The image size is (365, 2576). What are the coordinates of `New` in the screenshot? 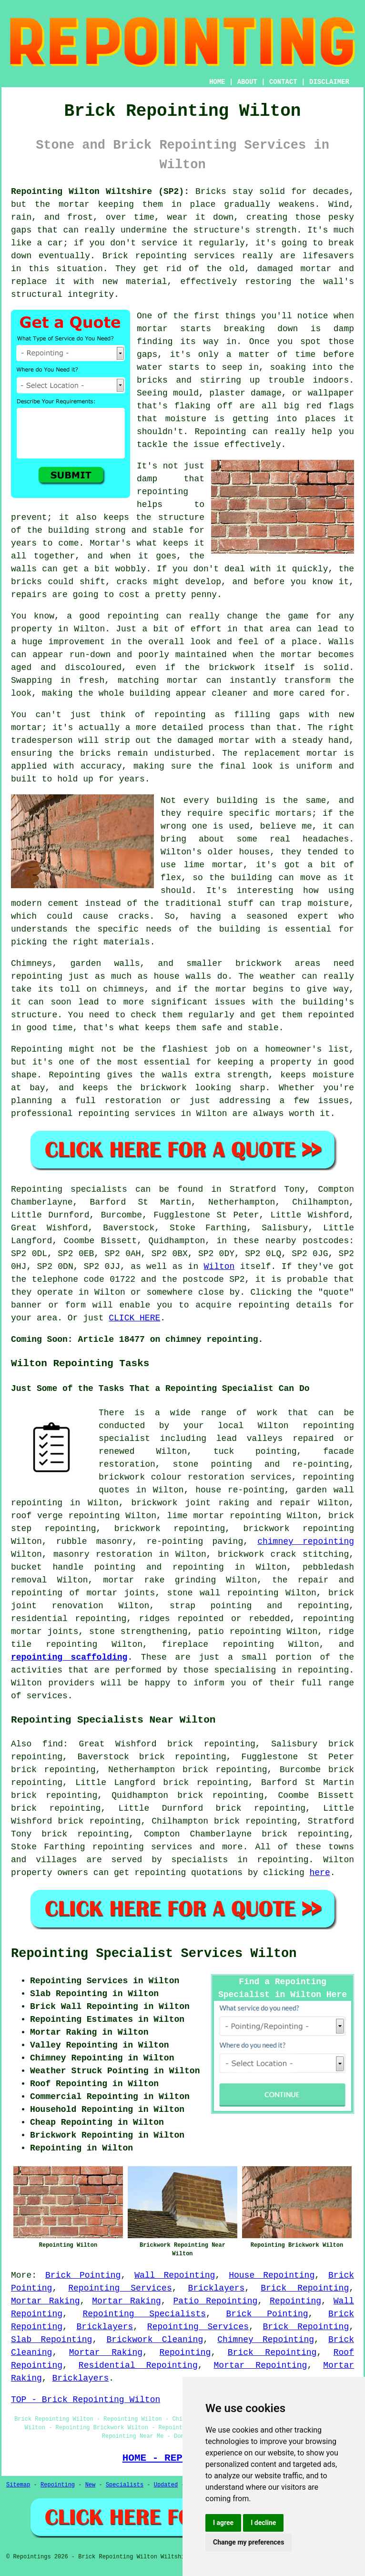 It's located at (90, 2485).